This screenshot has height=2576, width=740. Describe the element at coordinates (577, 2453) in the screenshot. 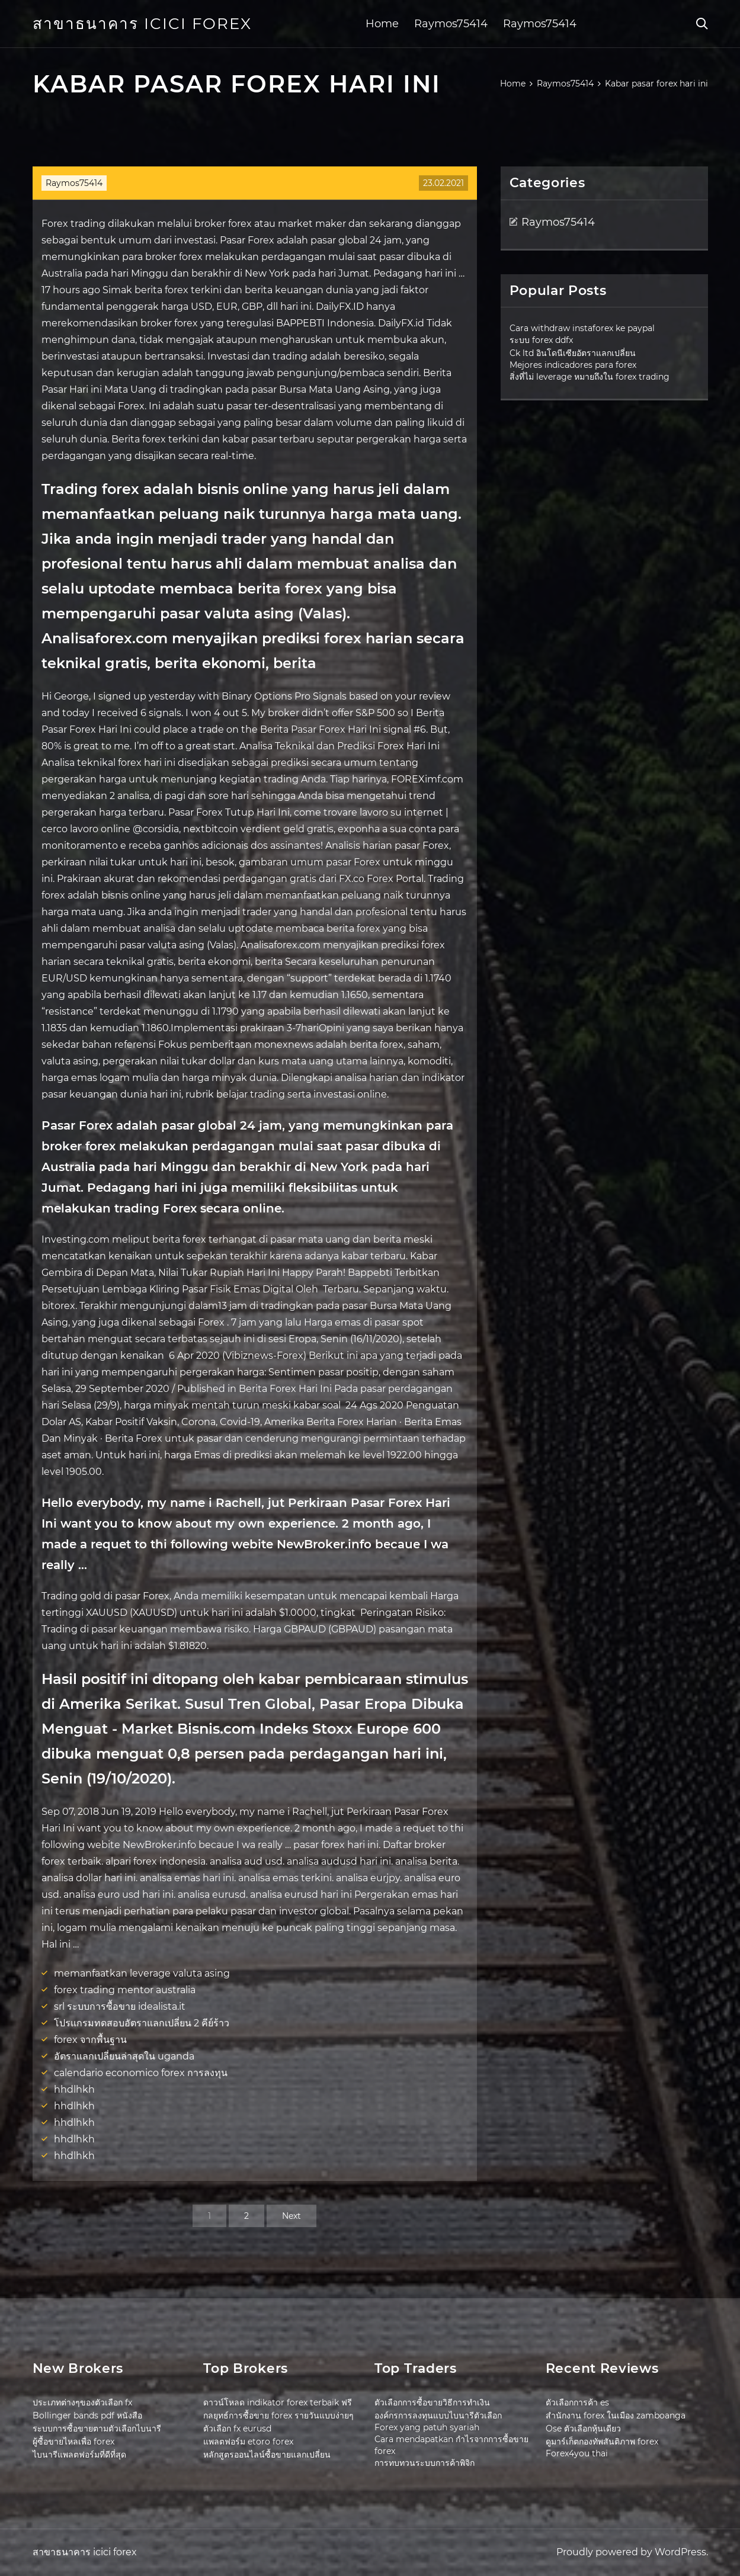

I see `Forex4you thai` at that location.